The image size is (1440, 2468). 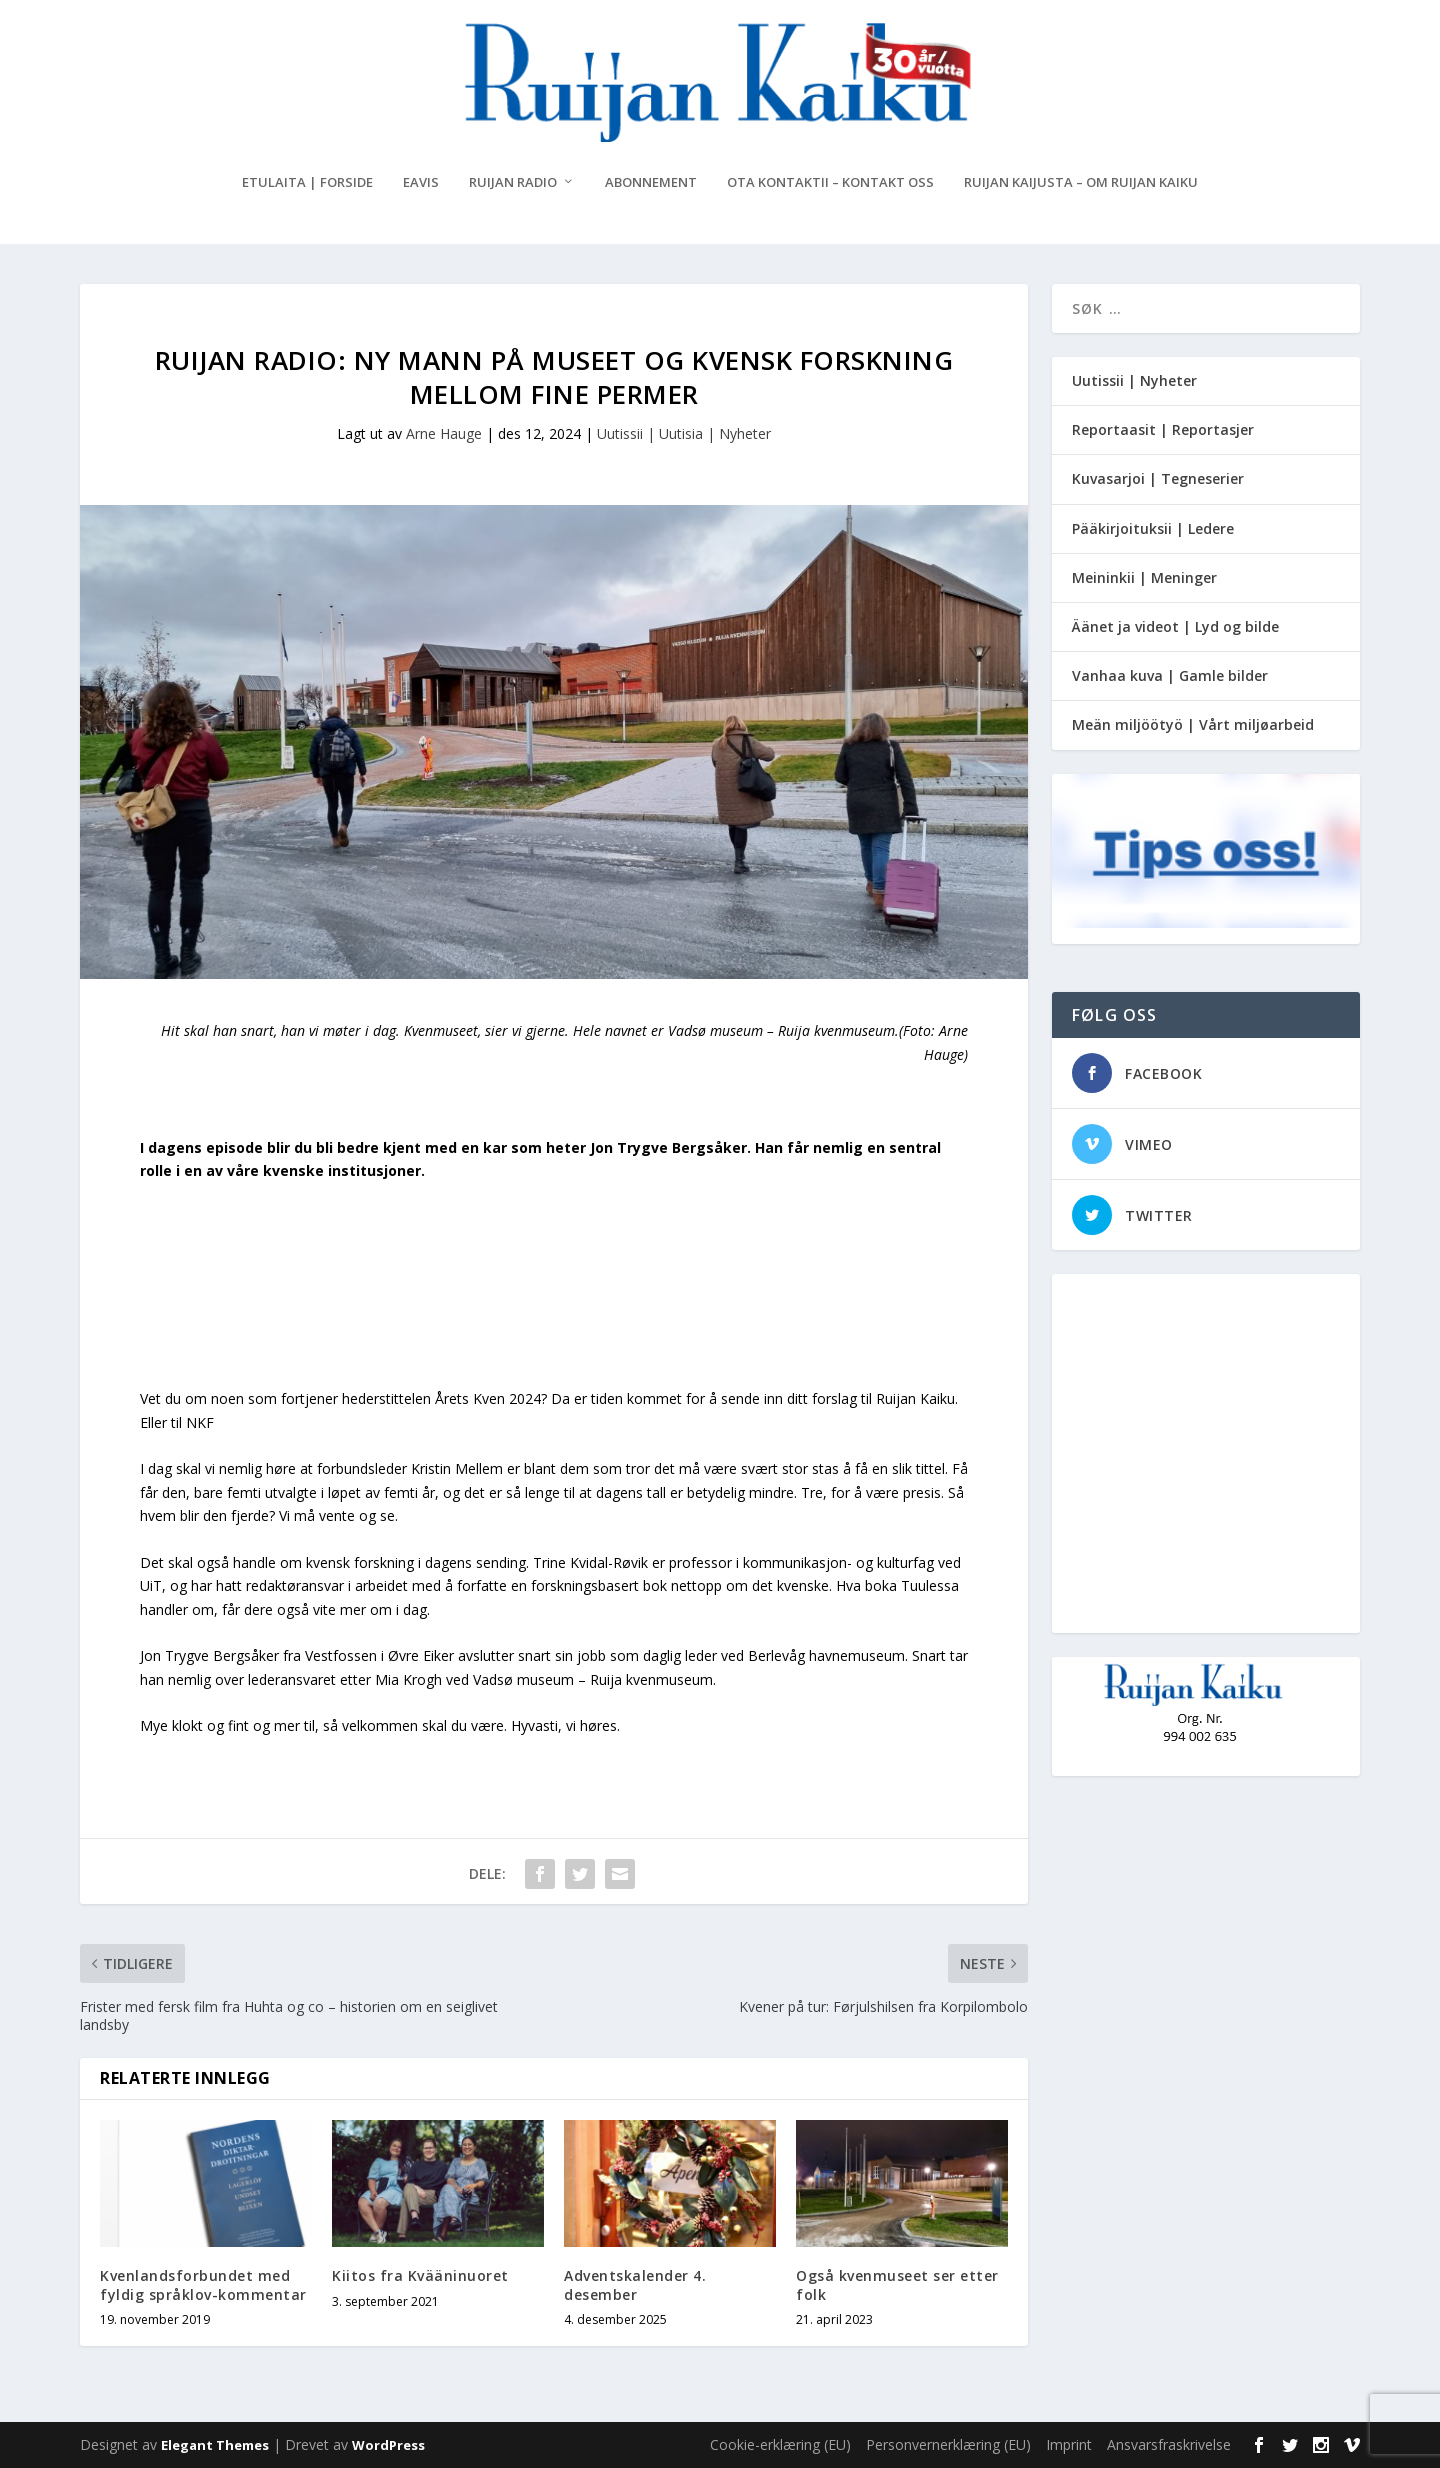 What do you see at coordinates (897, 2284) in the screenshot?
I see `Også kvenmuseet ser etter folk` at bounding box center [897, 2284].